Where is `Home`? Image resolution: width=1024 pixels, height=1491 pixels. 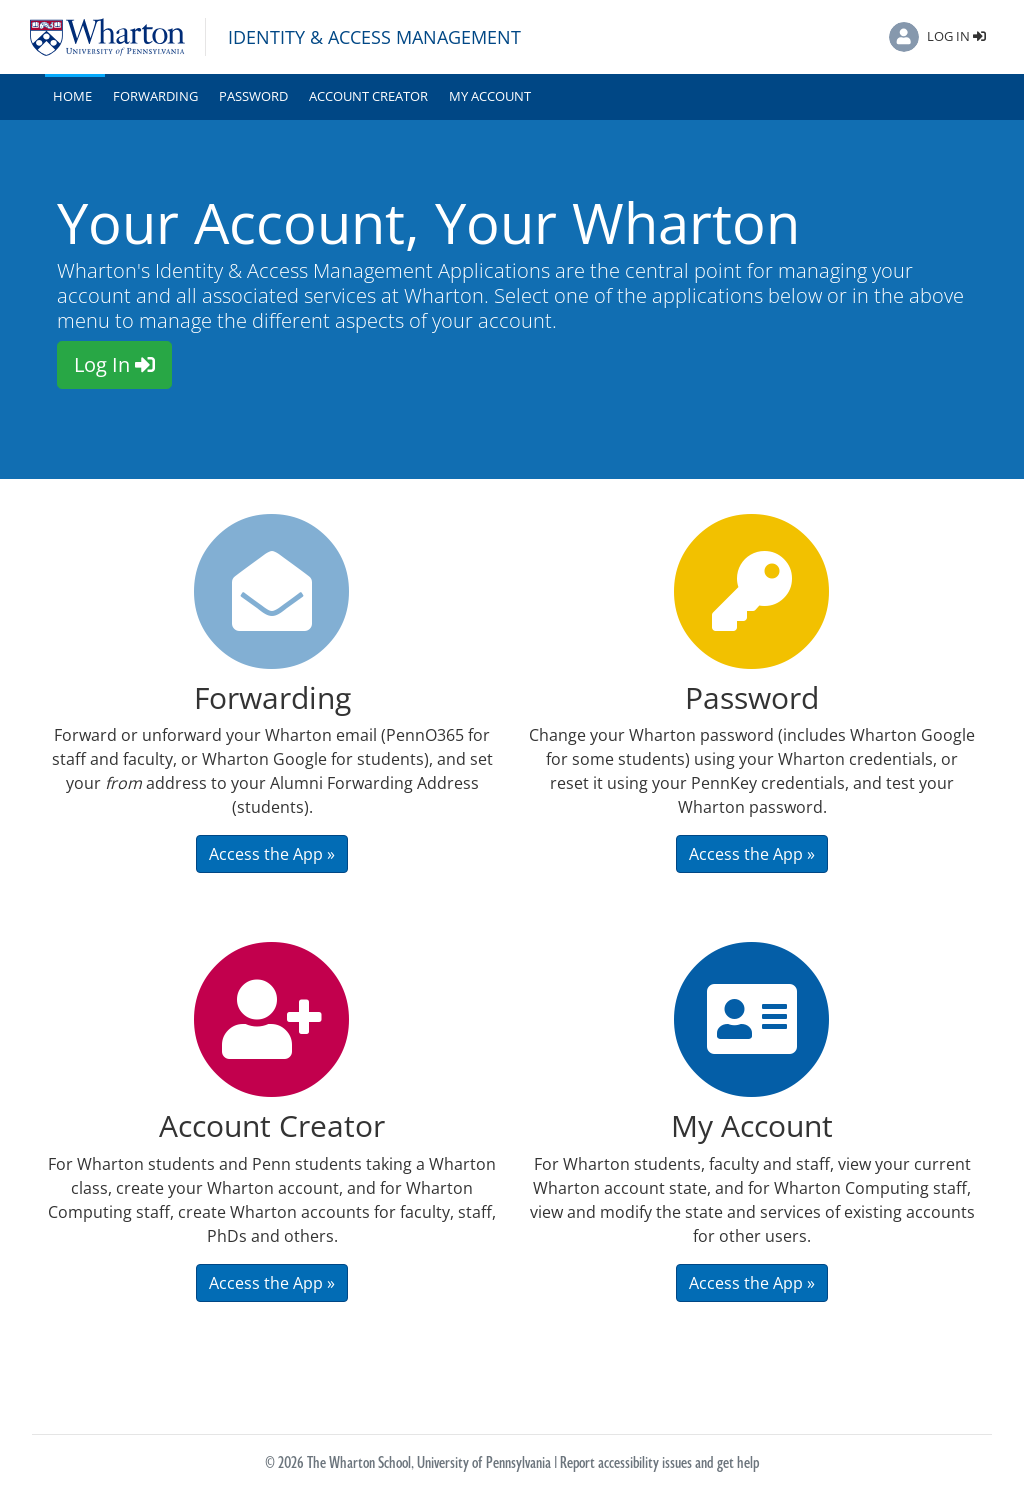 Home is located at coordinates (76, 95).